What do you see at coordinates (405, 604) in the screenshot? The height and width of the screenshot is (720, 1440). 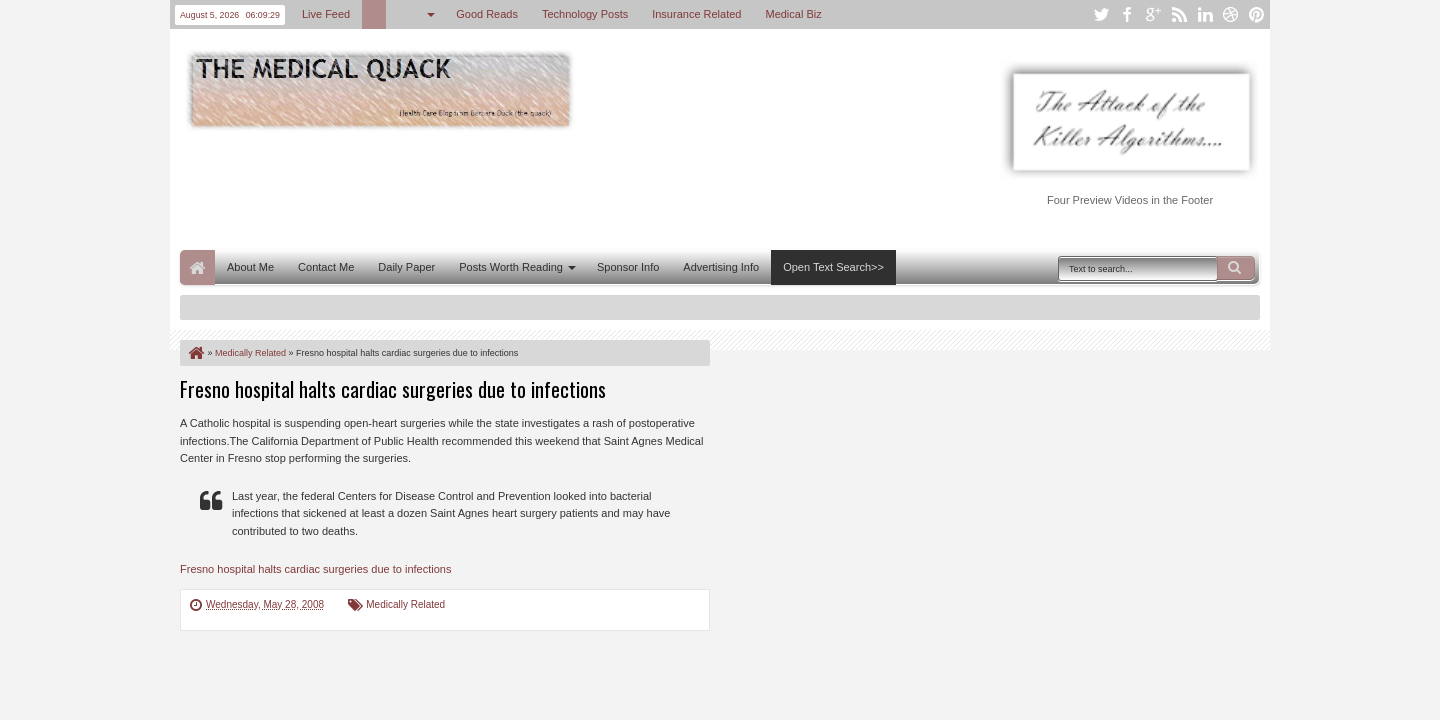 I see `Medically Related` at bounding box center [405, 604].